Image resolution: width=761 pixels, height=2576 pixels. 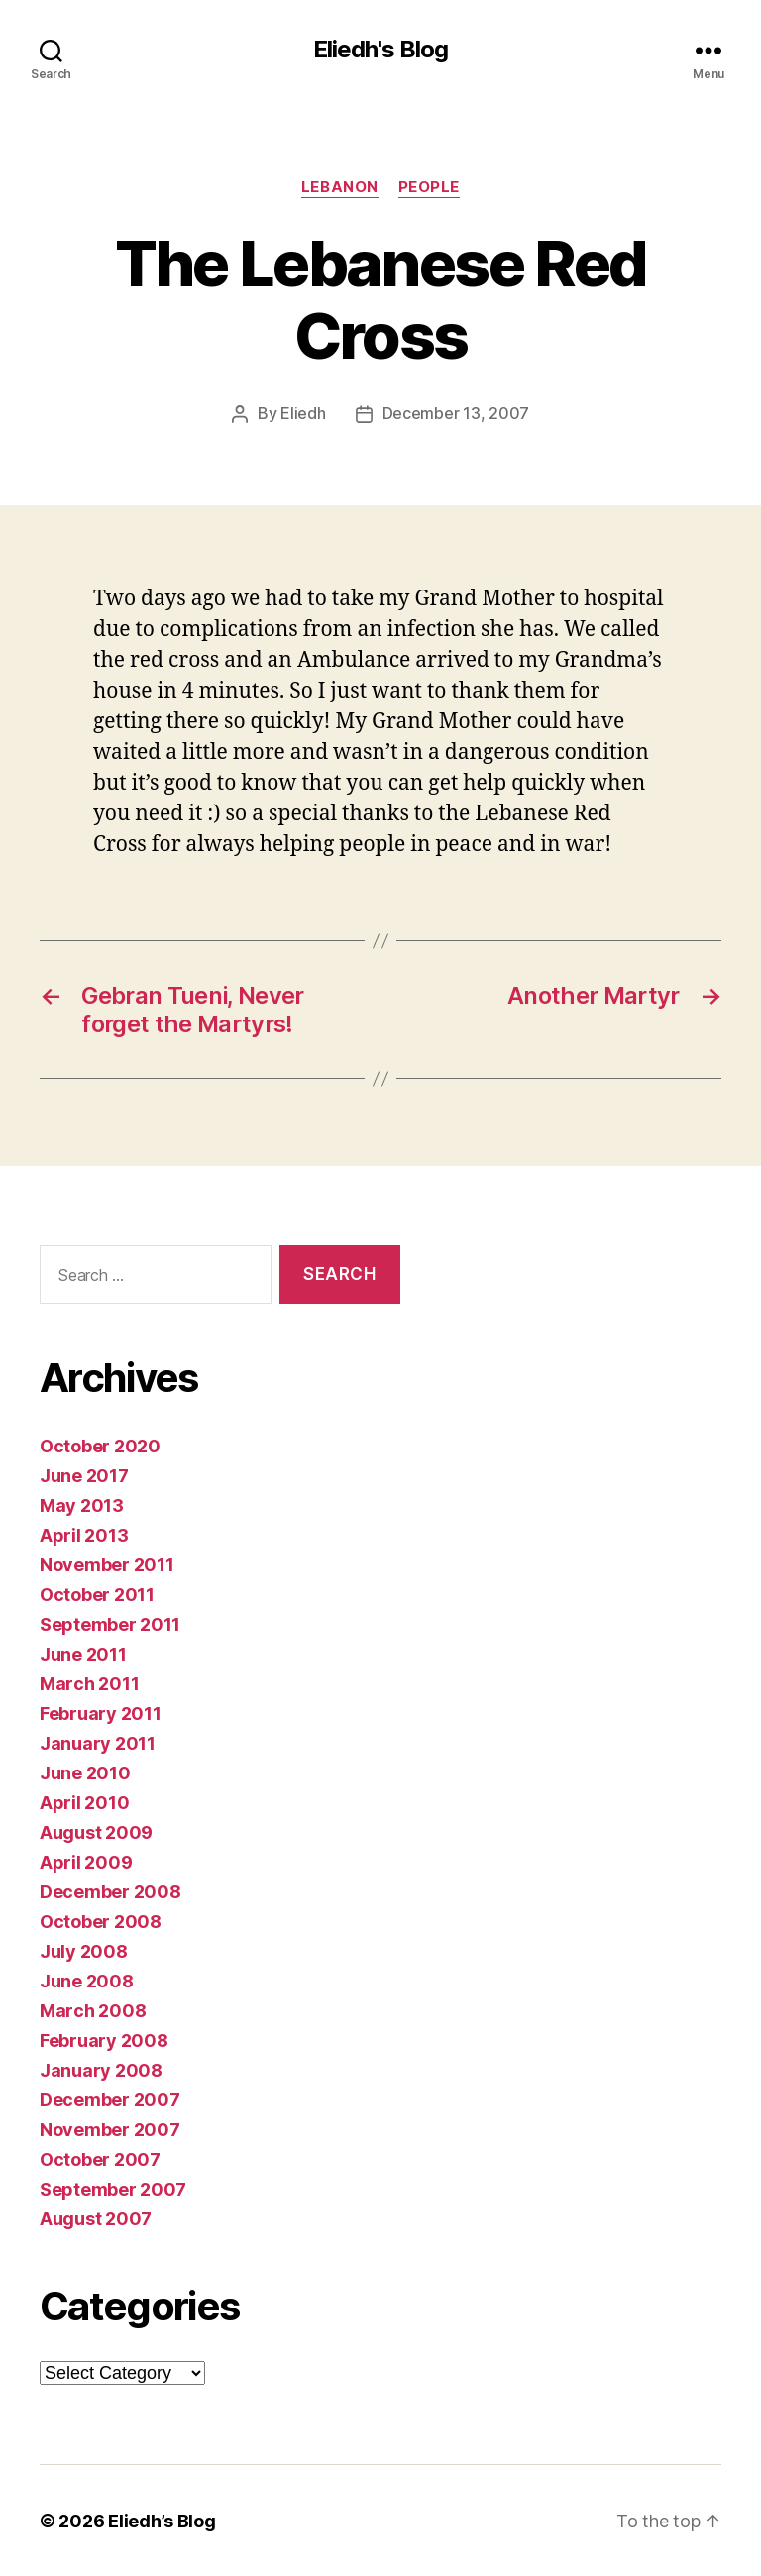 What do you see at coordinates (97, 1593) in the screenshot?
I see `October 2011` at bounding box center [97, 1593].